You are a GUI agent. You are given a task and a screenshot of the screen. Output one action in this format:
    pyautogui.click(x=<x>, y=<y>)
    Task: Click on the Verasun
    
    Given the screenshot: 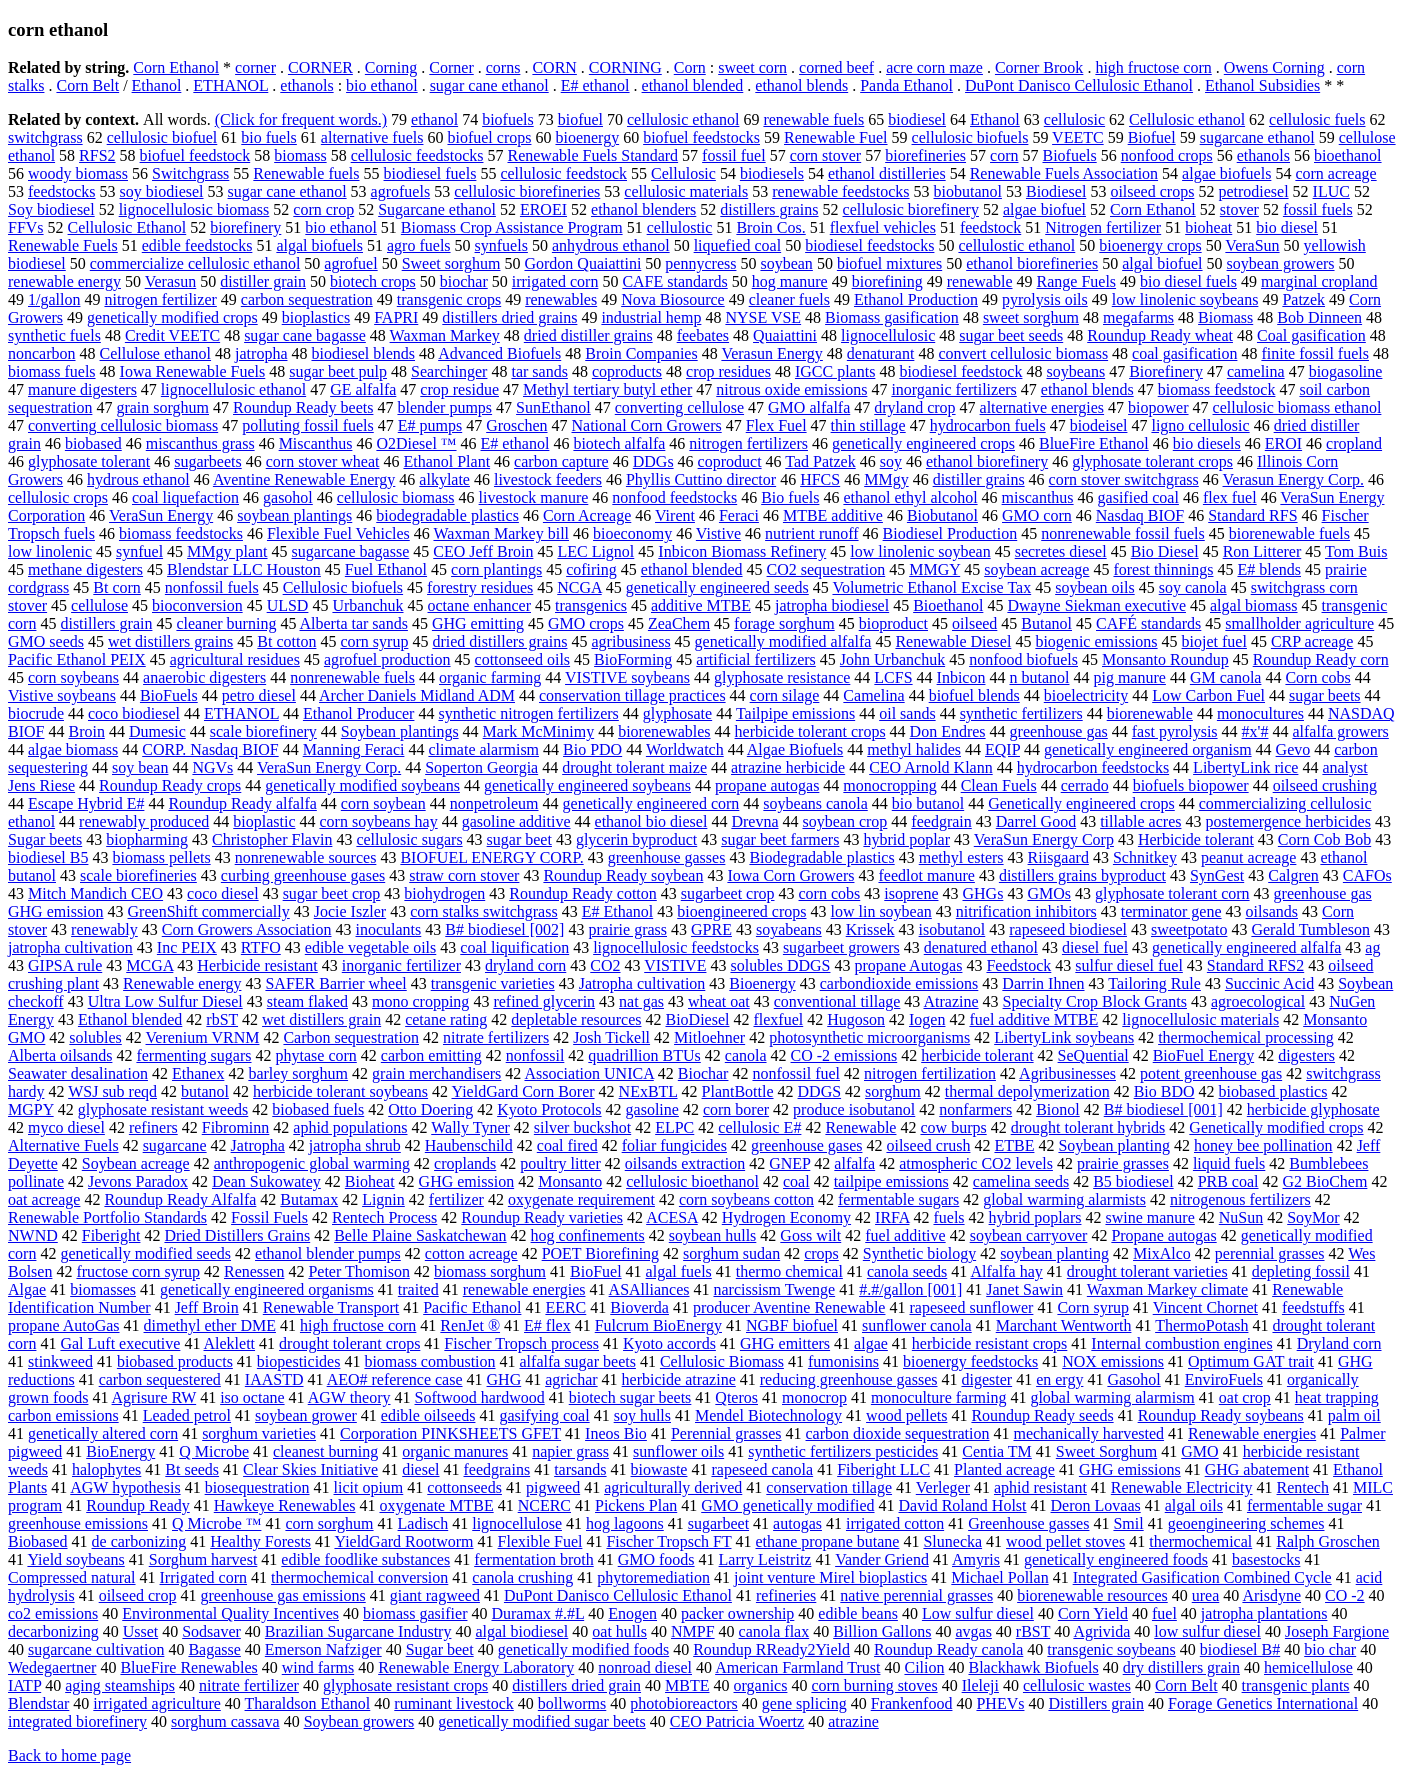 What is the action you would take?
    pyautogui.click(x=171, y=281)
    